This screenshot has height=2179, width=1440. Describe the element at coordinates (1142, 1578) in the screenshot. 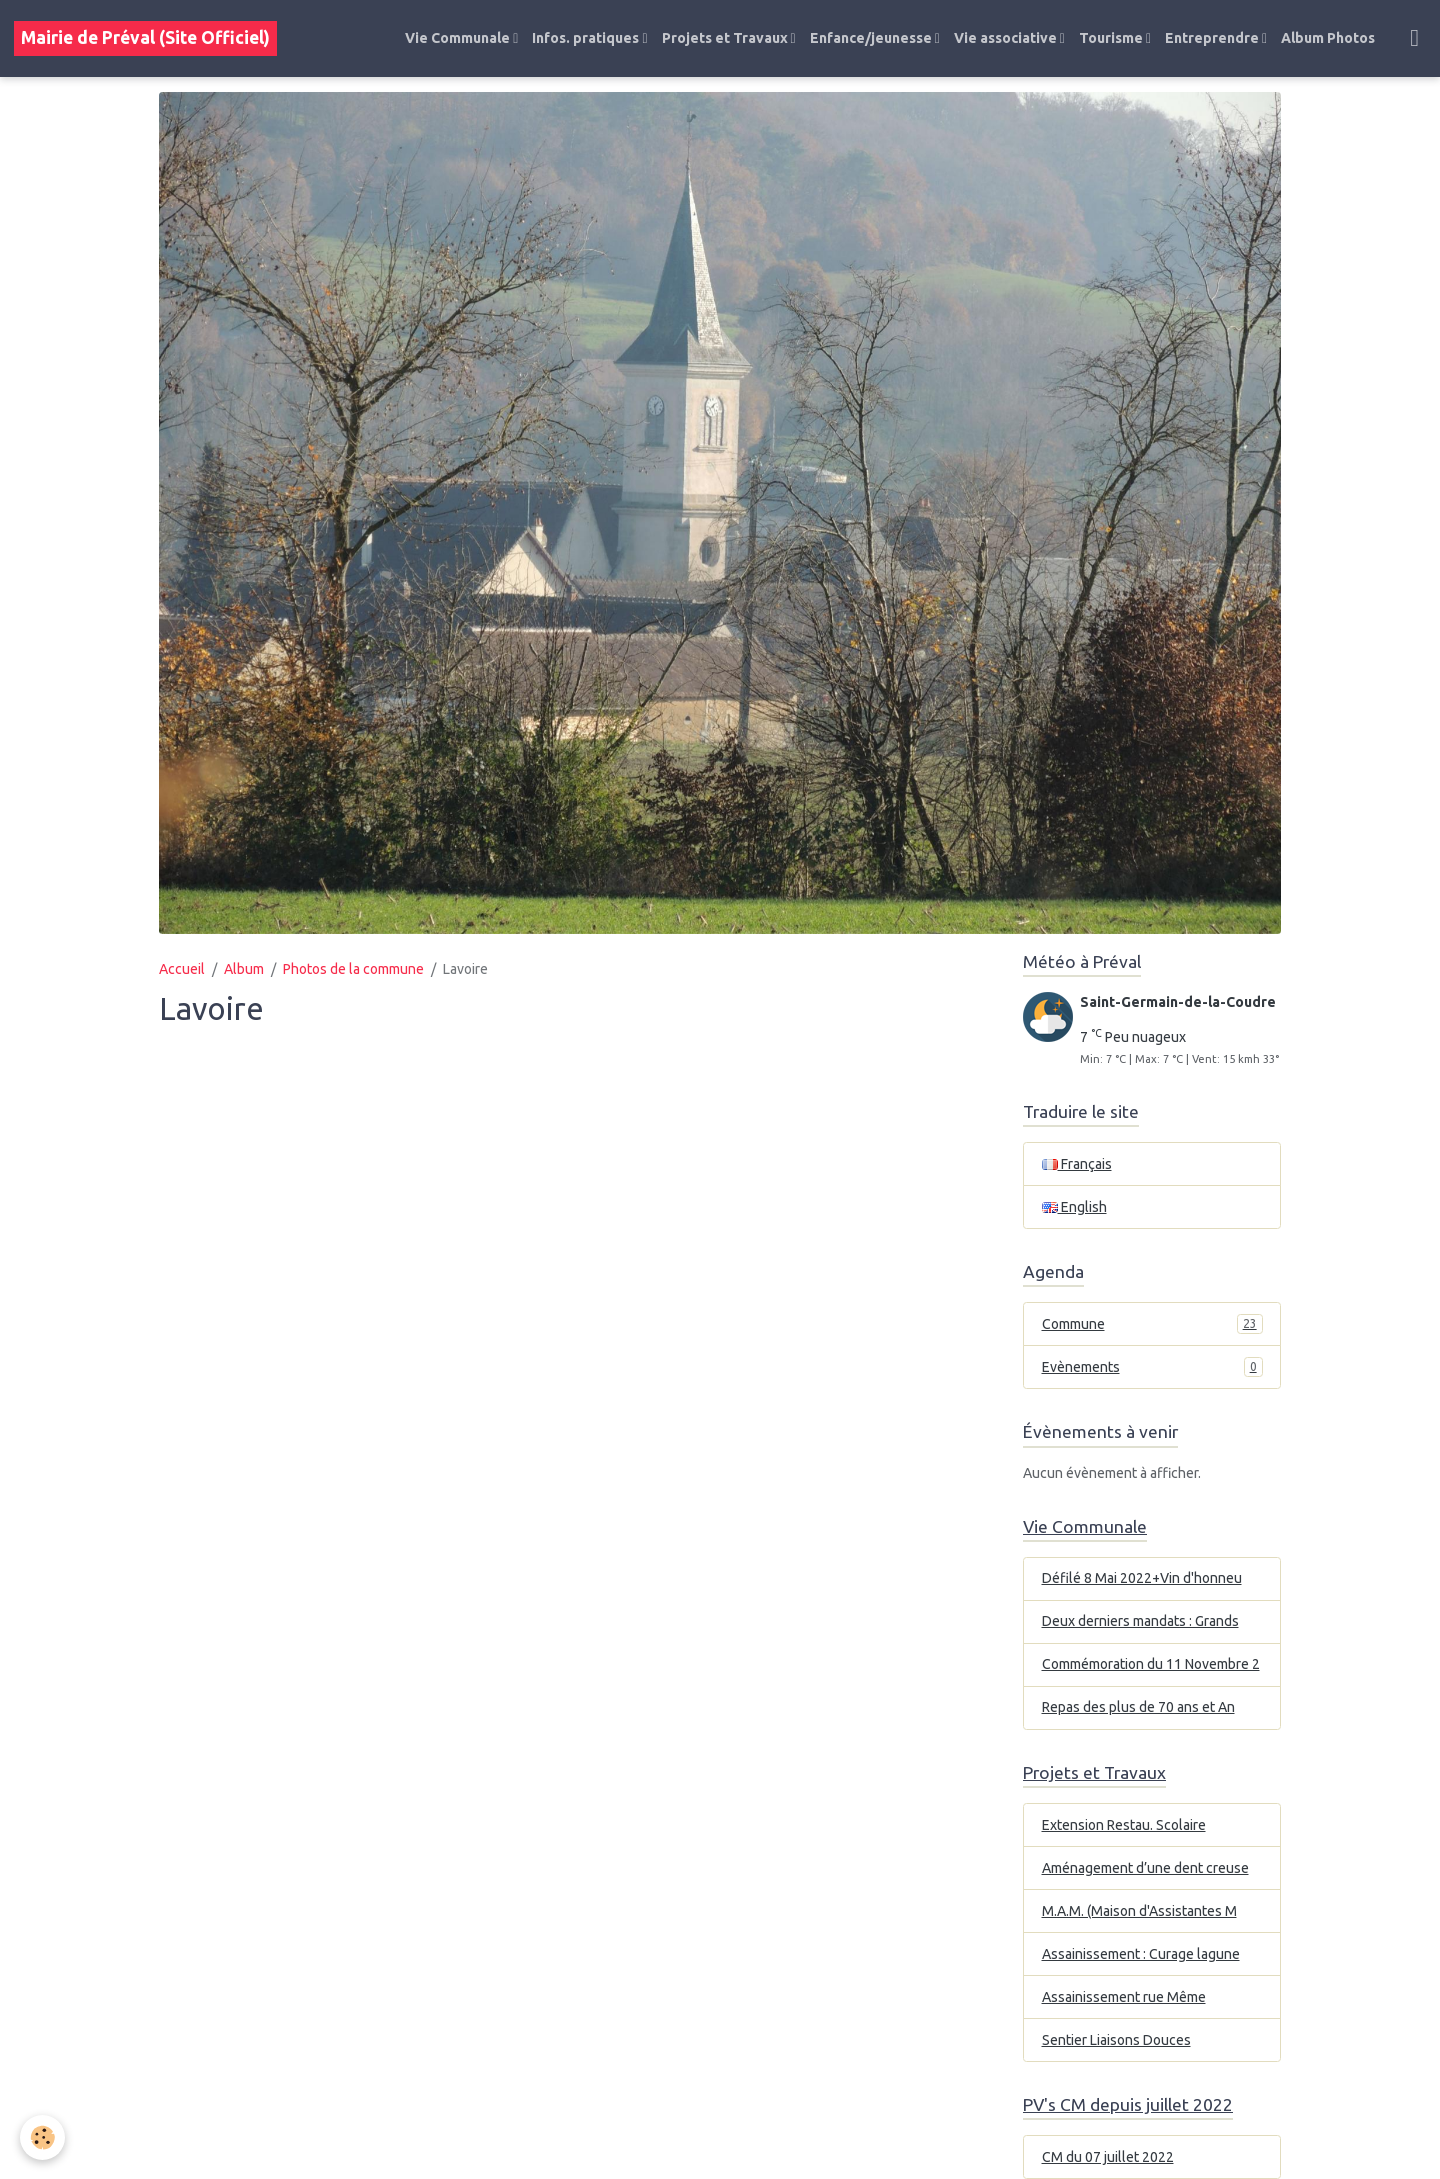

I see `Défilé 8 Mai 2022+Vin d'honneu` at that location.